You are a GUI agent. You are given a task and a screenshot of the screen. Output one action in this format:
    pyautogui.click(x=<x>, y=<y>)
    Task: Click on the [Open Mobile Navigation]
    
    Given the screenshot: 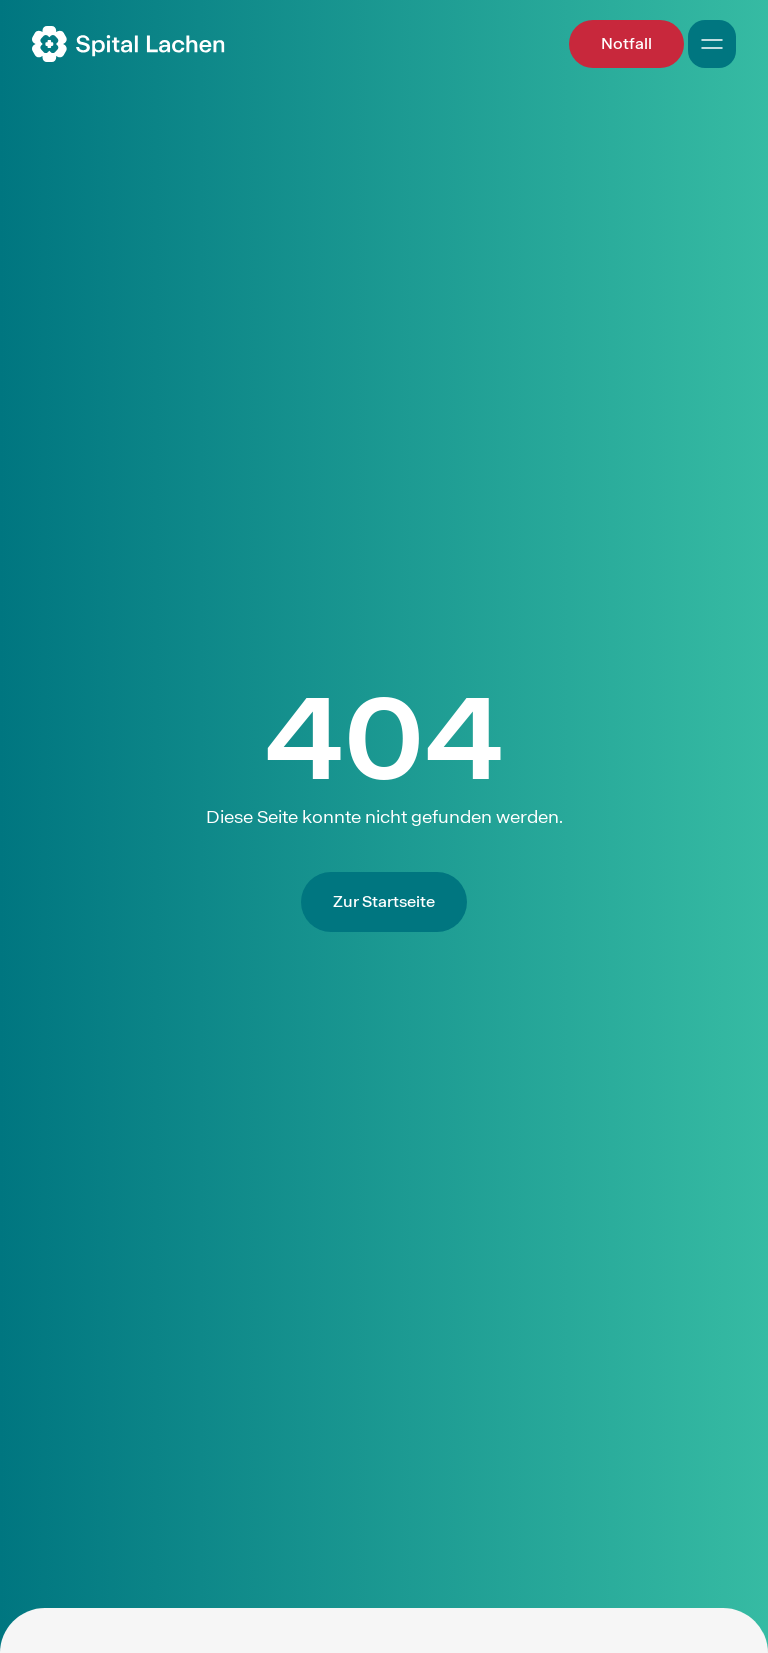 What is the action you would take?
    pyautogui.click(x=712, y=44)
    